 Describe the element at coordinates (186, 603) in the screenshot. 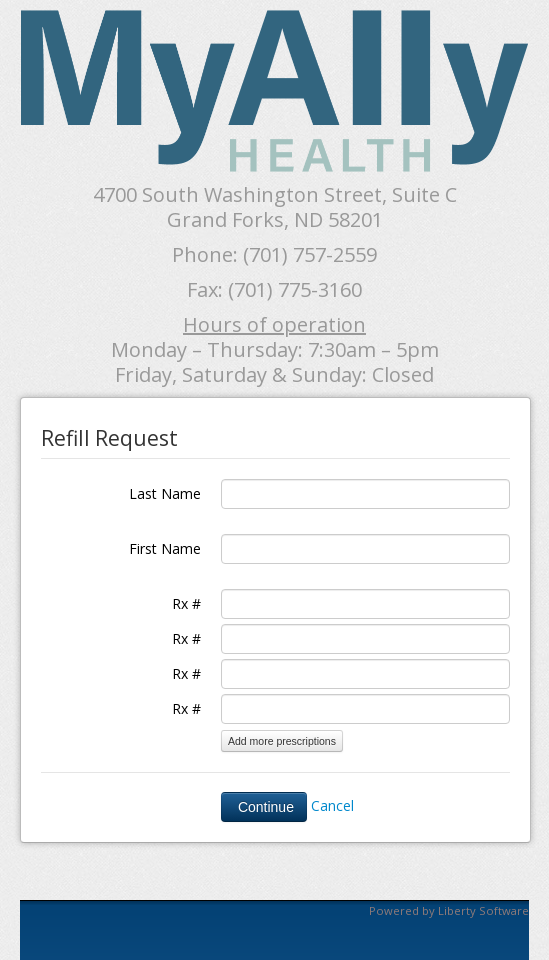

I see `Rx #` at that location.